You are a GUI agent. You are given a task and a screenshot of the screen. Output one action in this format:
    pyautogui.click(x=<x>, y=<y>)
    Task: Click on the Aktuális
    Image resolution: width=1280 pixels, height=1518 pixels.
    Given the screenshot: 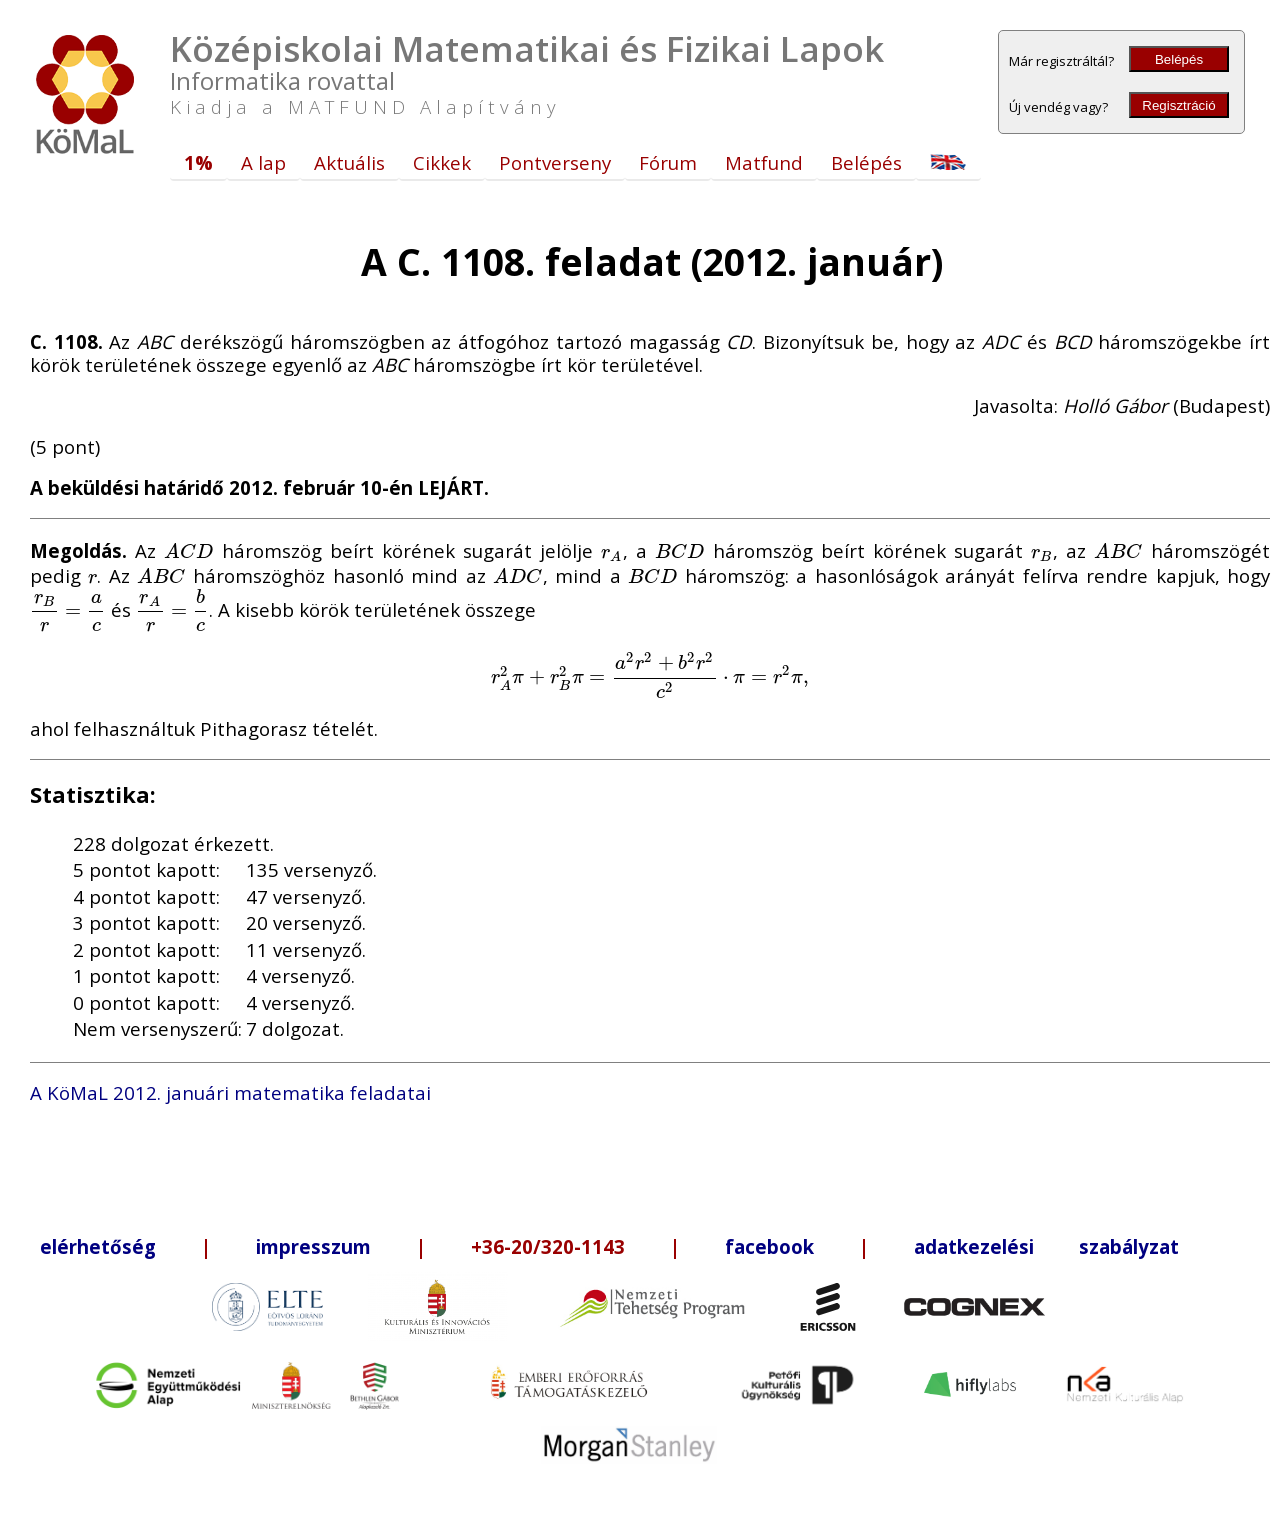 What is the action you would take?
    pyautogui.click(x=349, y=162)
    